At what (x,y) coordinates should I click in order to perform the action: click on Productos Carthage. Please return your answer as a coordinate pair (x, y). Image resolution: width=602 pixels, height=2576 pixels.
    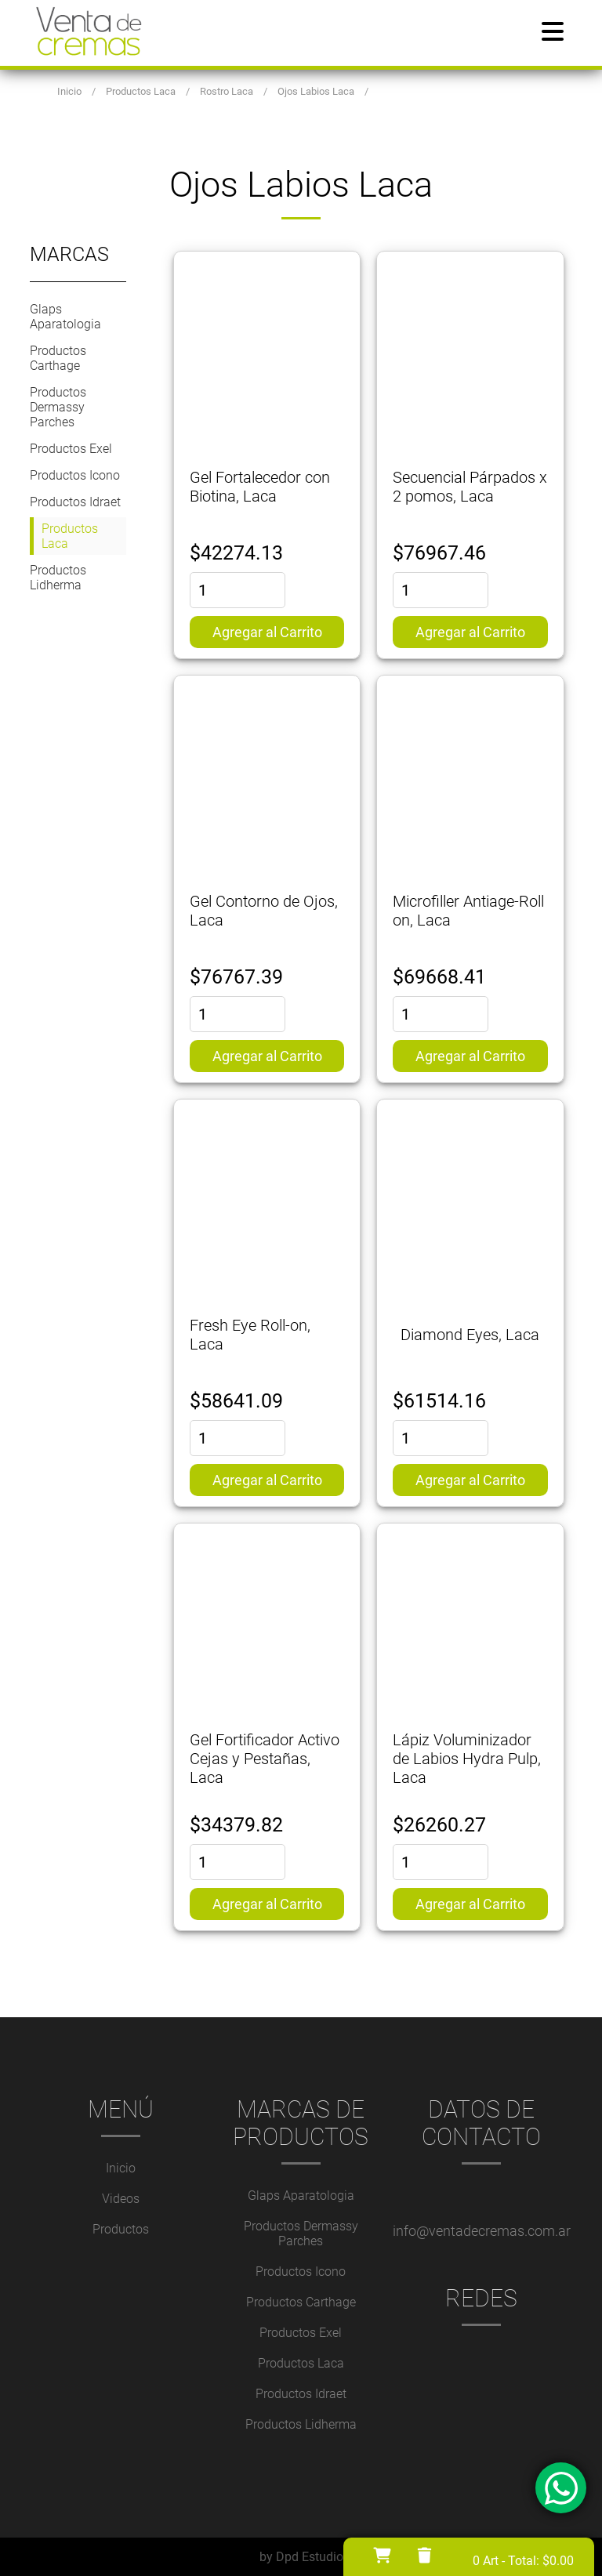
    Looking at the image, I should click on (58, 358).